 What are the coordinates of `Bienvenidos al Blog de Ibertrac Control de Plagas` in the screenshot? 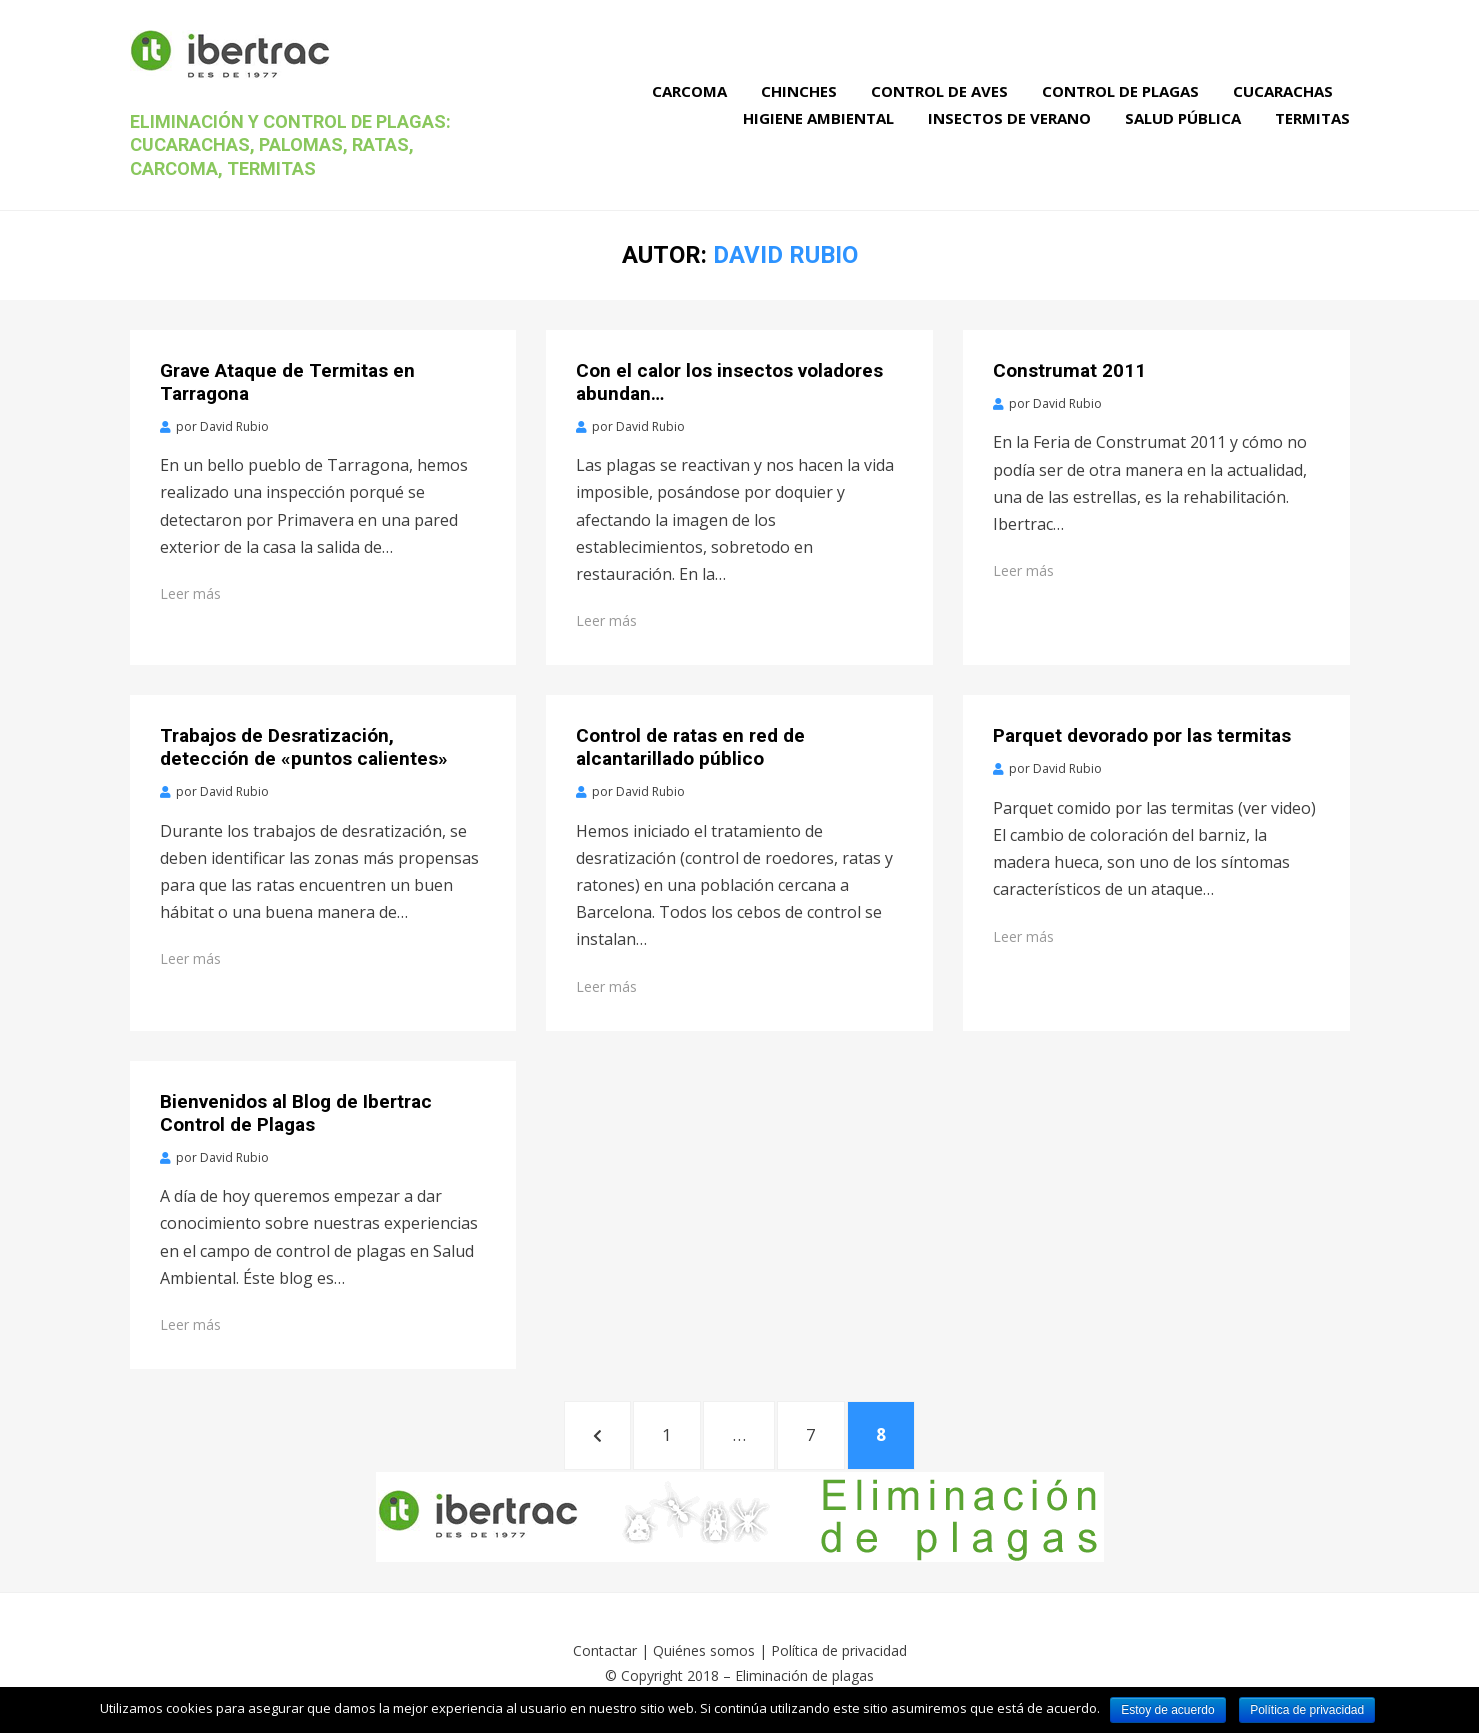 It's located at (296, 1113).